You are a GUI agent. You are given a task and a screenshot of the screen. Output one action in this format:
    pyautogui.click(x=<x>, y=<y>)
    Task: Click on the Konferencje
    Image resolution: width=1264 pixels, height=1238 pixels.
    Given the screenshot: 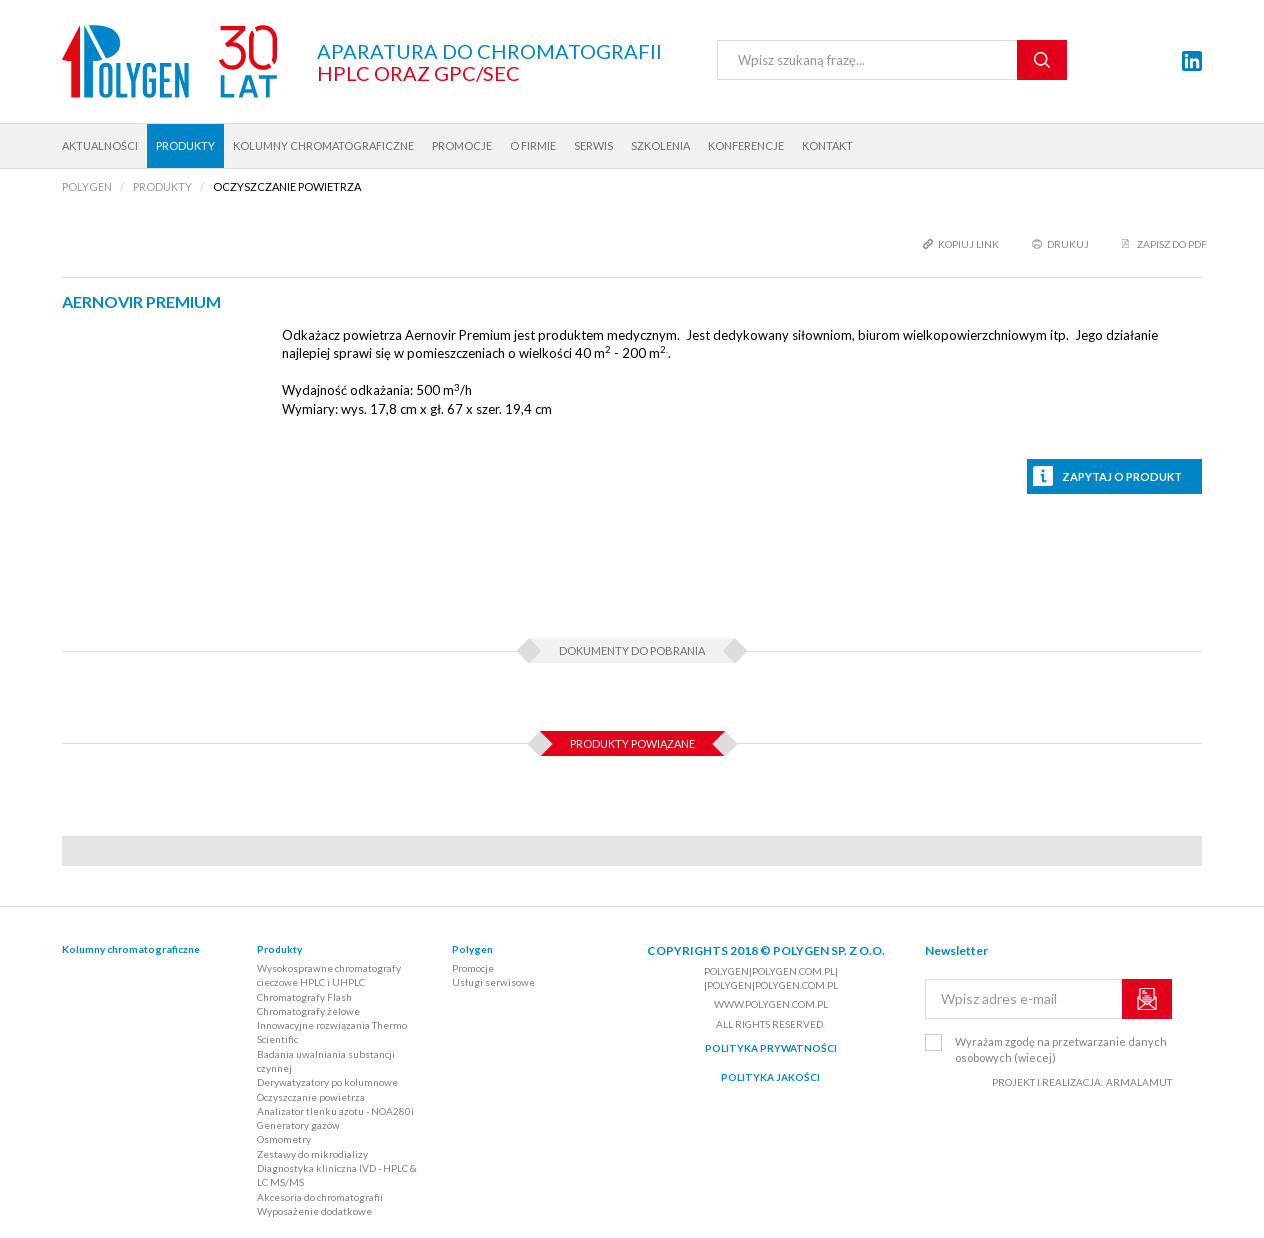 What is the action you would take?
    pyautogui.click(x=746, y=145)
    